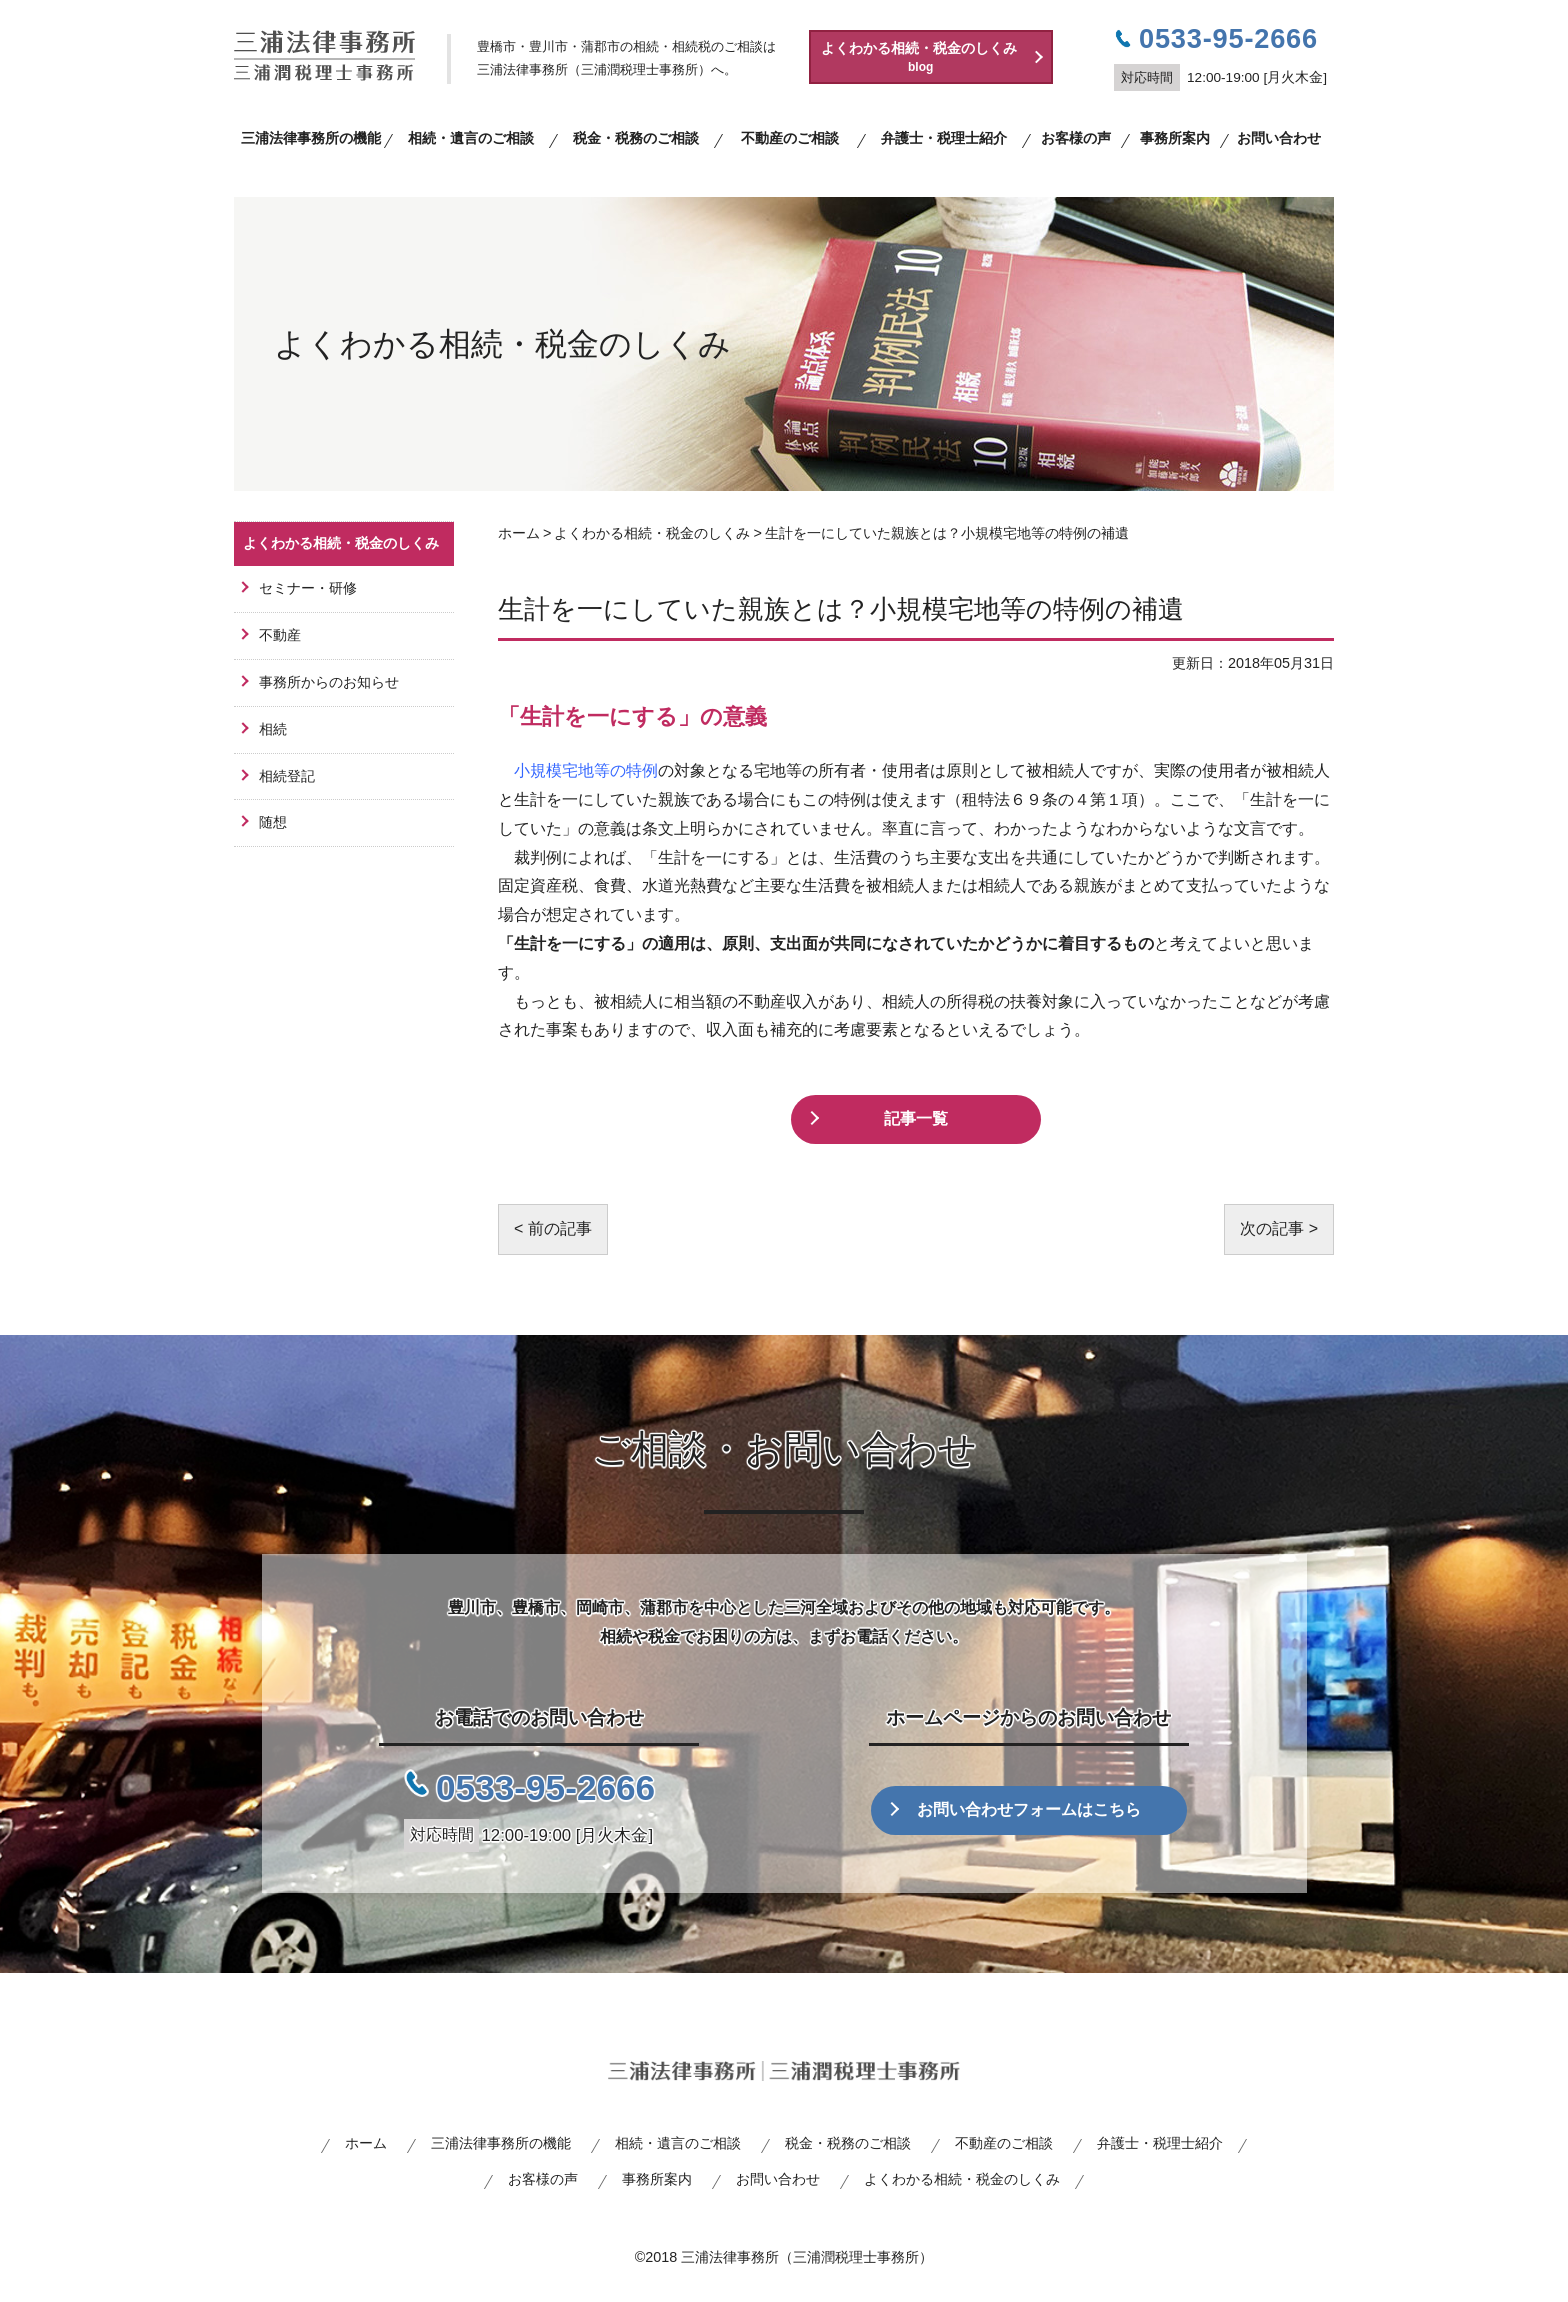 This screenshot has height=2302, width=1568. I want to click on 記事一覧, so click(916, 1118).